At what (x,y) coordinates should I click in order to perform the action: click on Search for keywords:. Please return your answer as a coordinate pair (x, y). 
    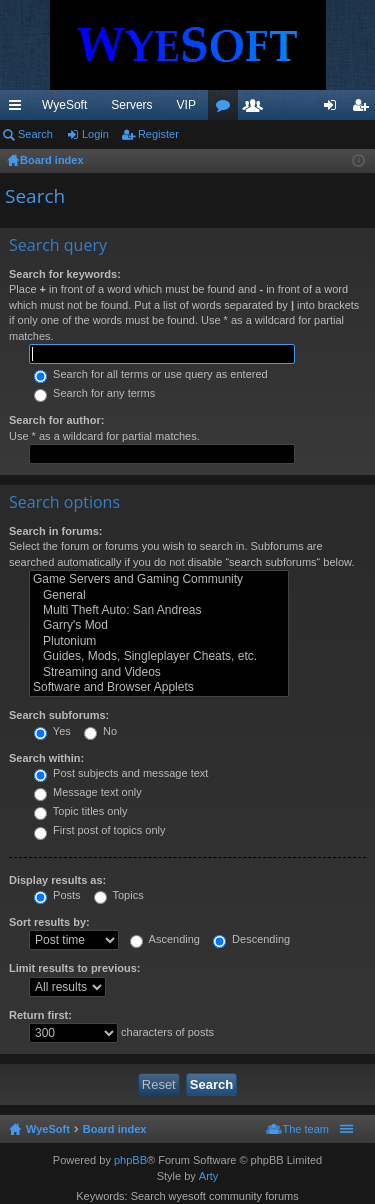
    Looking at the image, I should click on (65, 274).